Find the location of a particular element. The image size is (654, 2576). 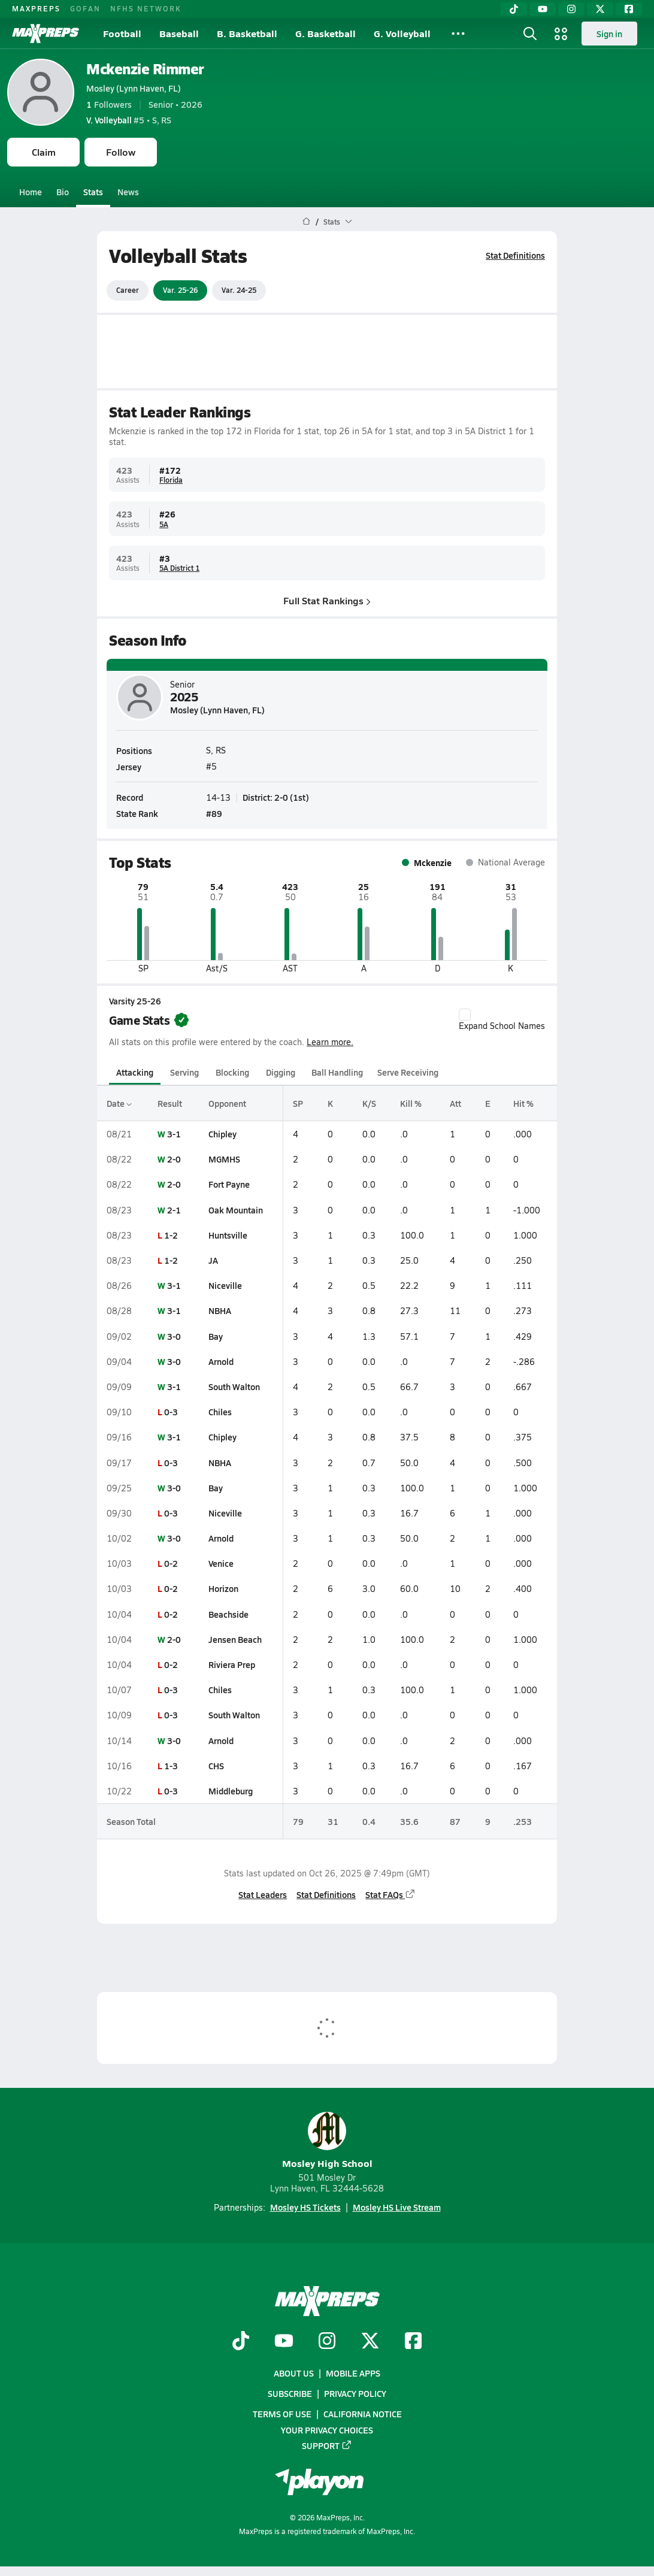

Career is located at coordinates (127, 290).